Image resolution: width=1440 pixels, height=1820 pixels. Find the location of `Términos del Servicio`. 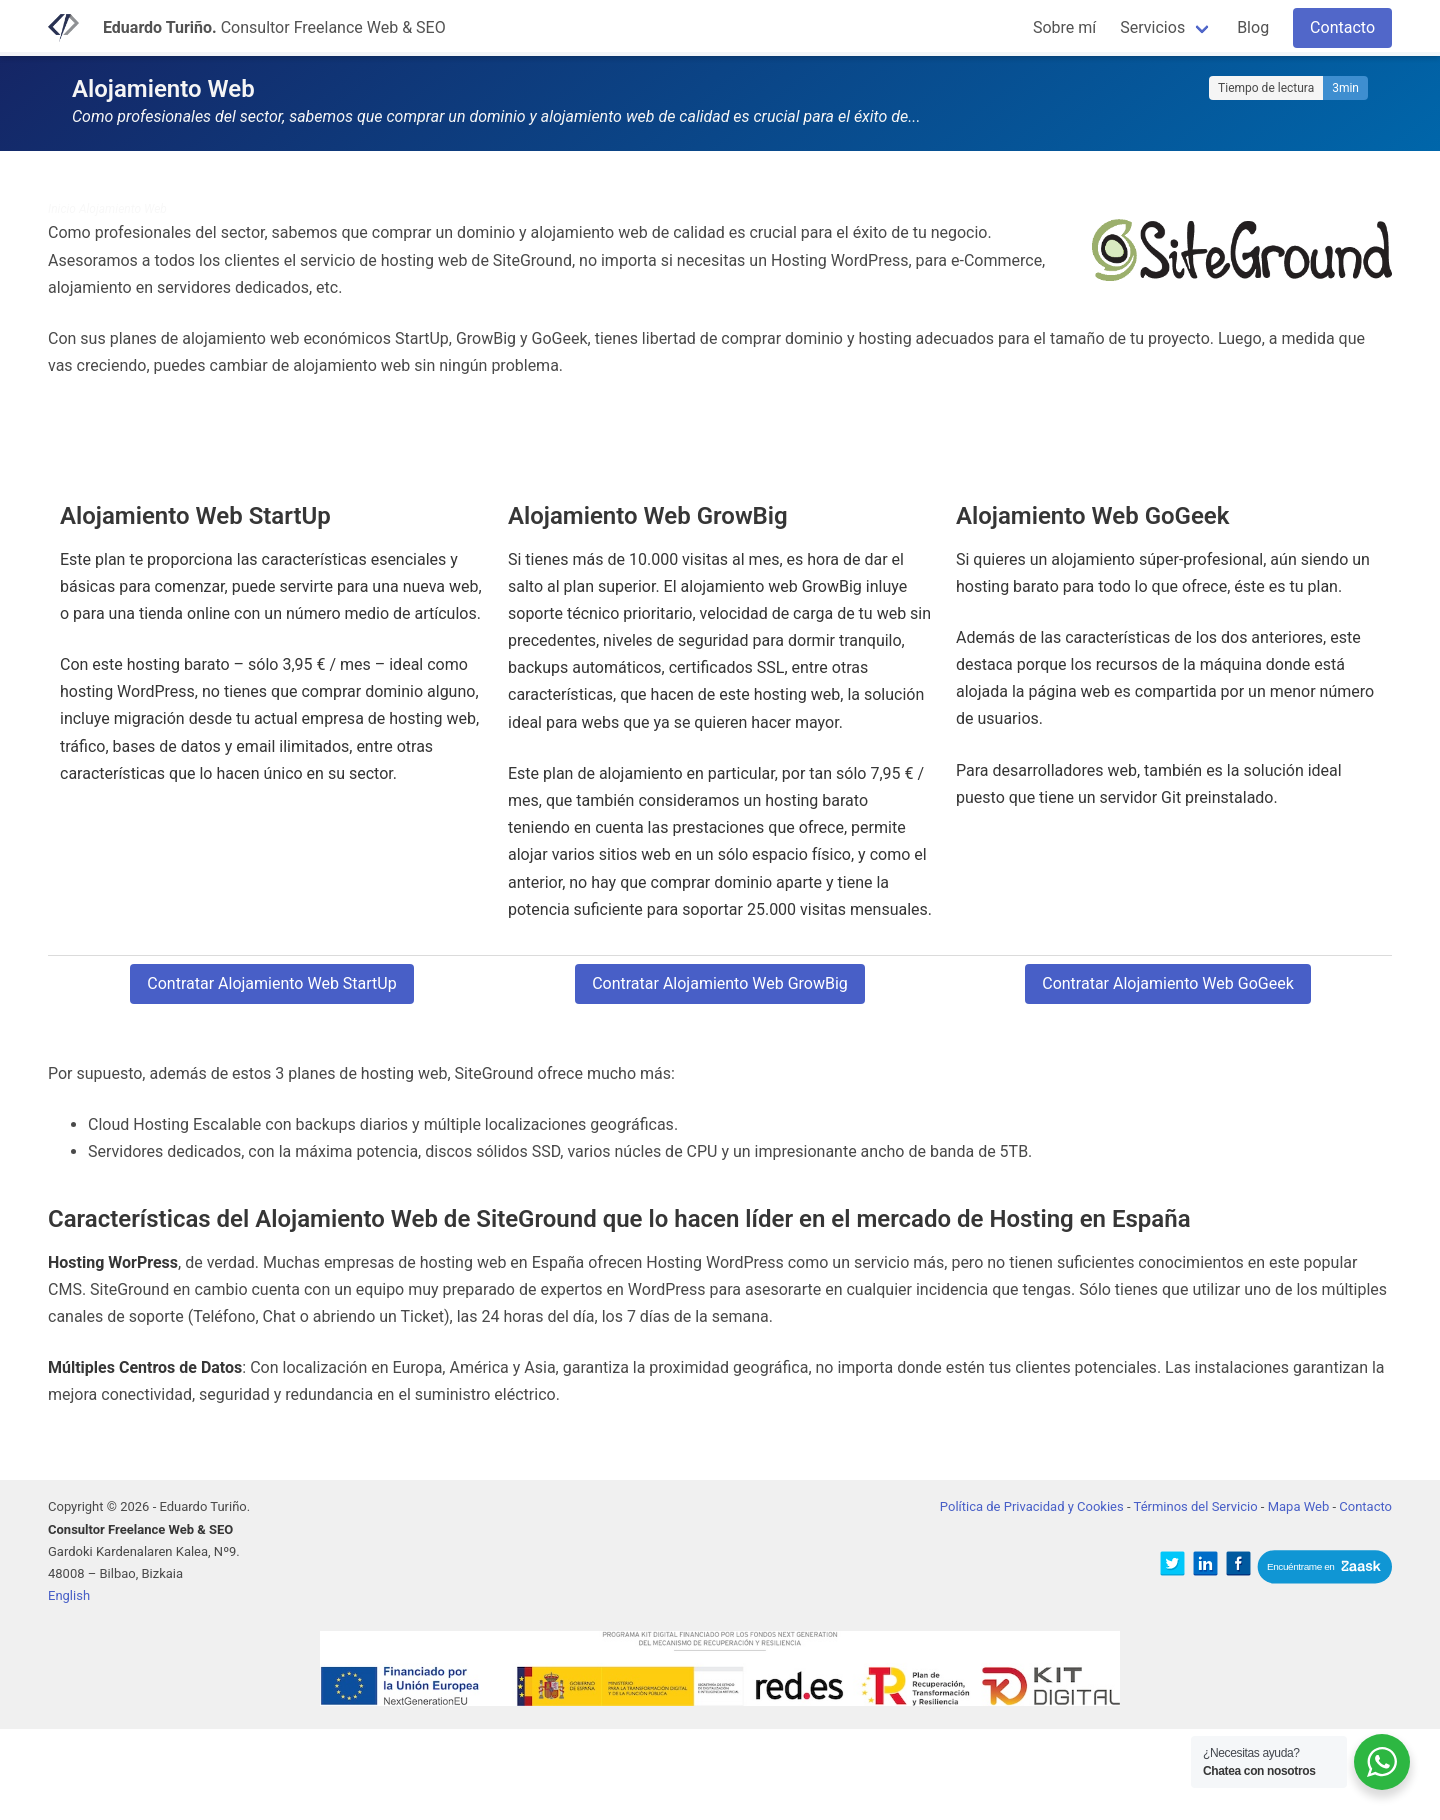

Términos del Servicio is located at coordinates (1196, 1506).